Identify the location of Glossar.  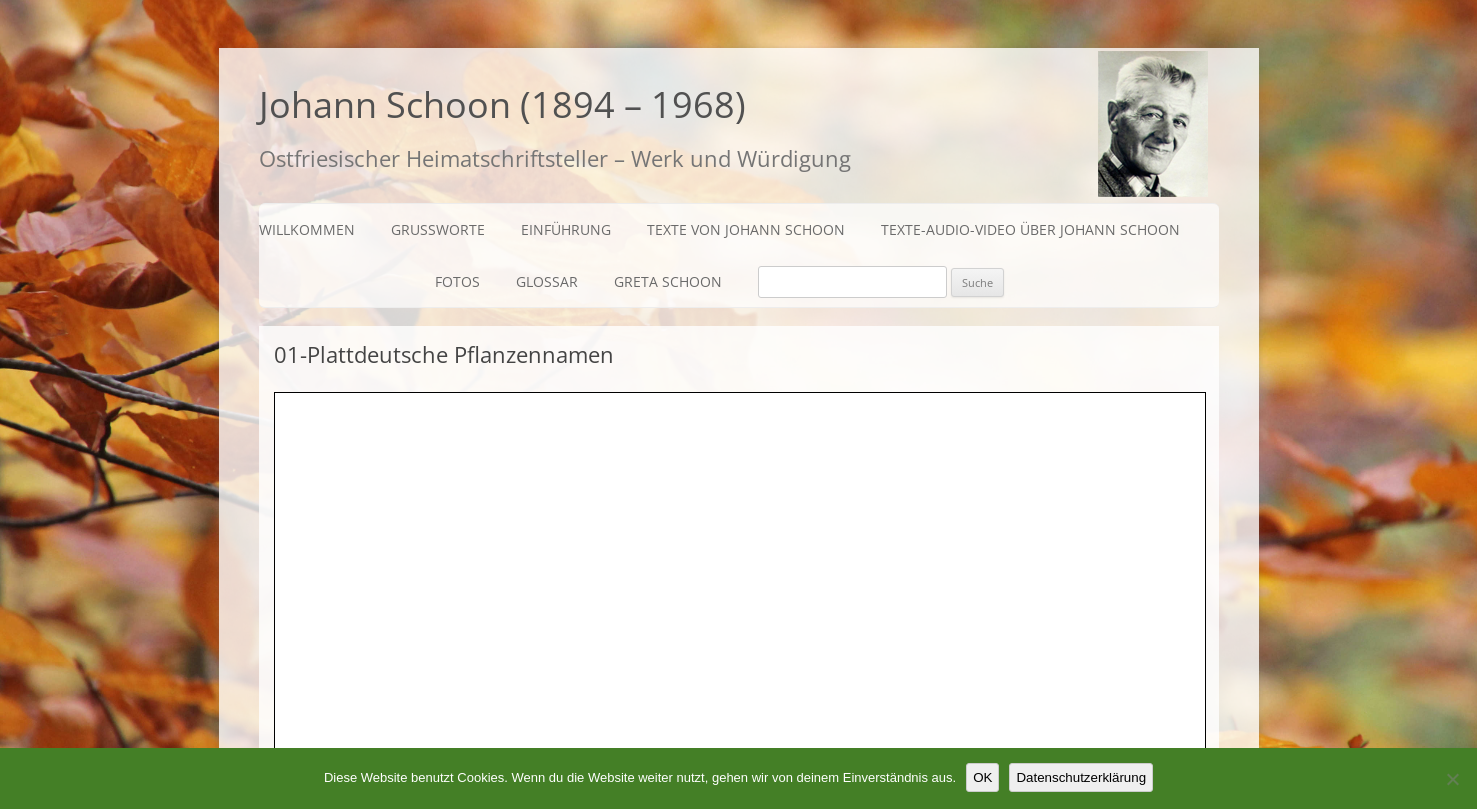
(547, 281).